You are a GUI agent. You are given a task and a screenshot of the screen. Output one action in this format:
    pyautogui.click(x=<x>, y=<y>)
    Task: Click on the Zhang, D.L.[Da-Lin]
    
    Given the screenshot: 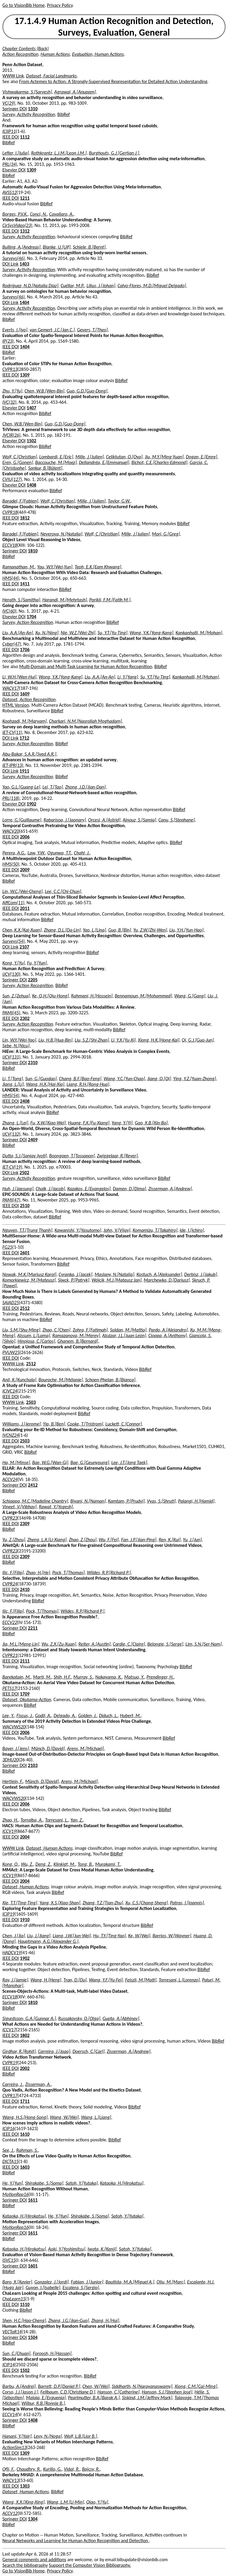 What is the action you would take?
    pyautogui.click(x=62, y=930)
    